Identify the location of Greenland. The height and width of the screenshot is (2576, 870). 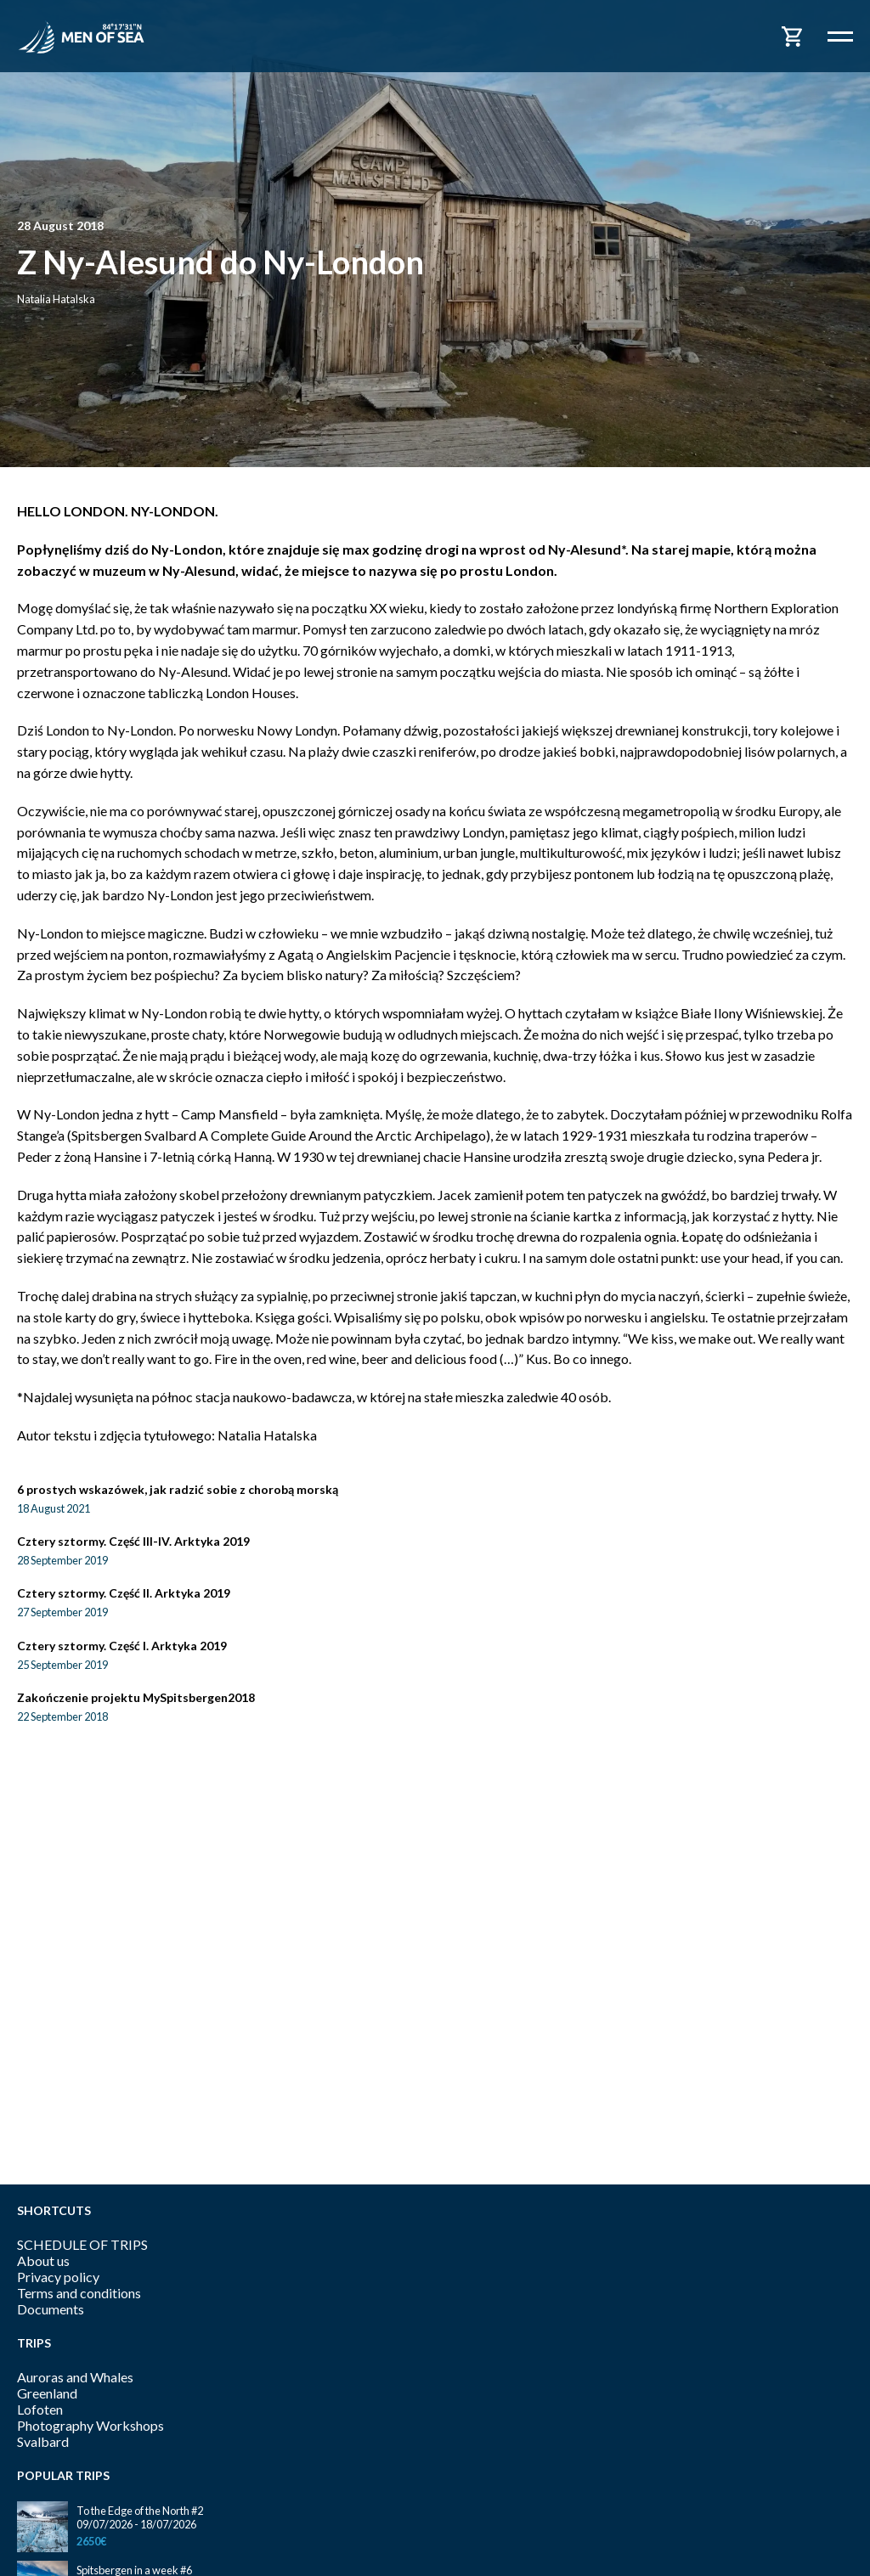
(47, 2393).